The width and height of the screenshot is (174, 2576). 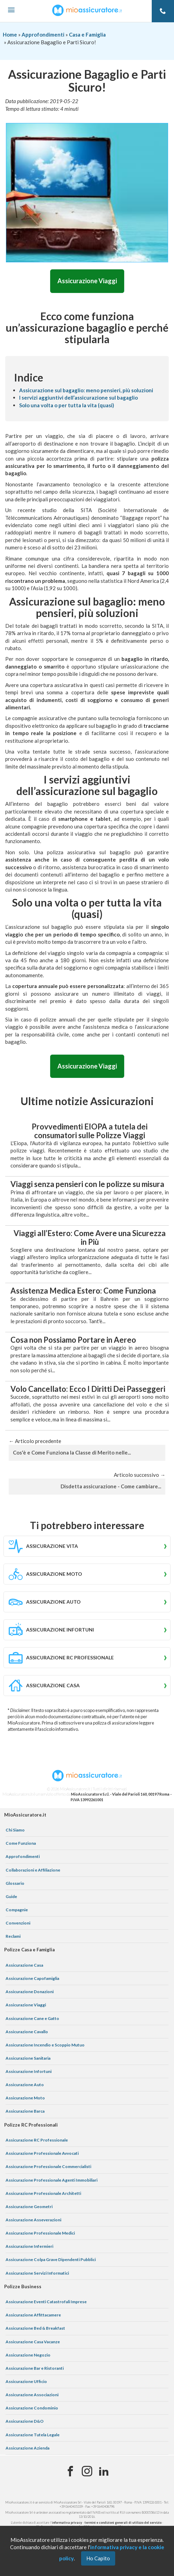 What do you see at coordinates (37, 2140) in the screenshot?
I see `Assicurazione RC Professionale` at bounding box center [37, 2140].